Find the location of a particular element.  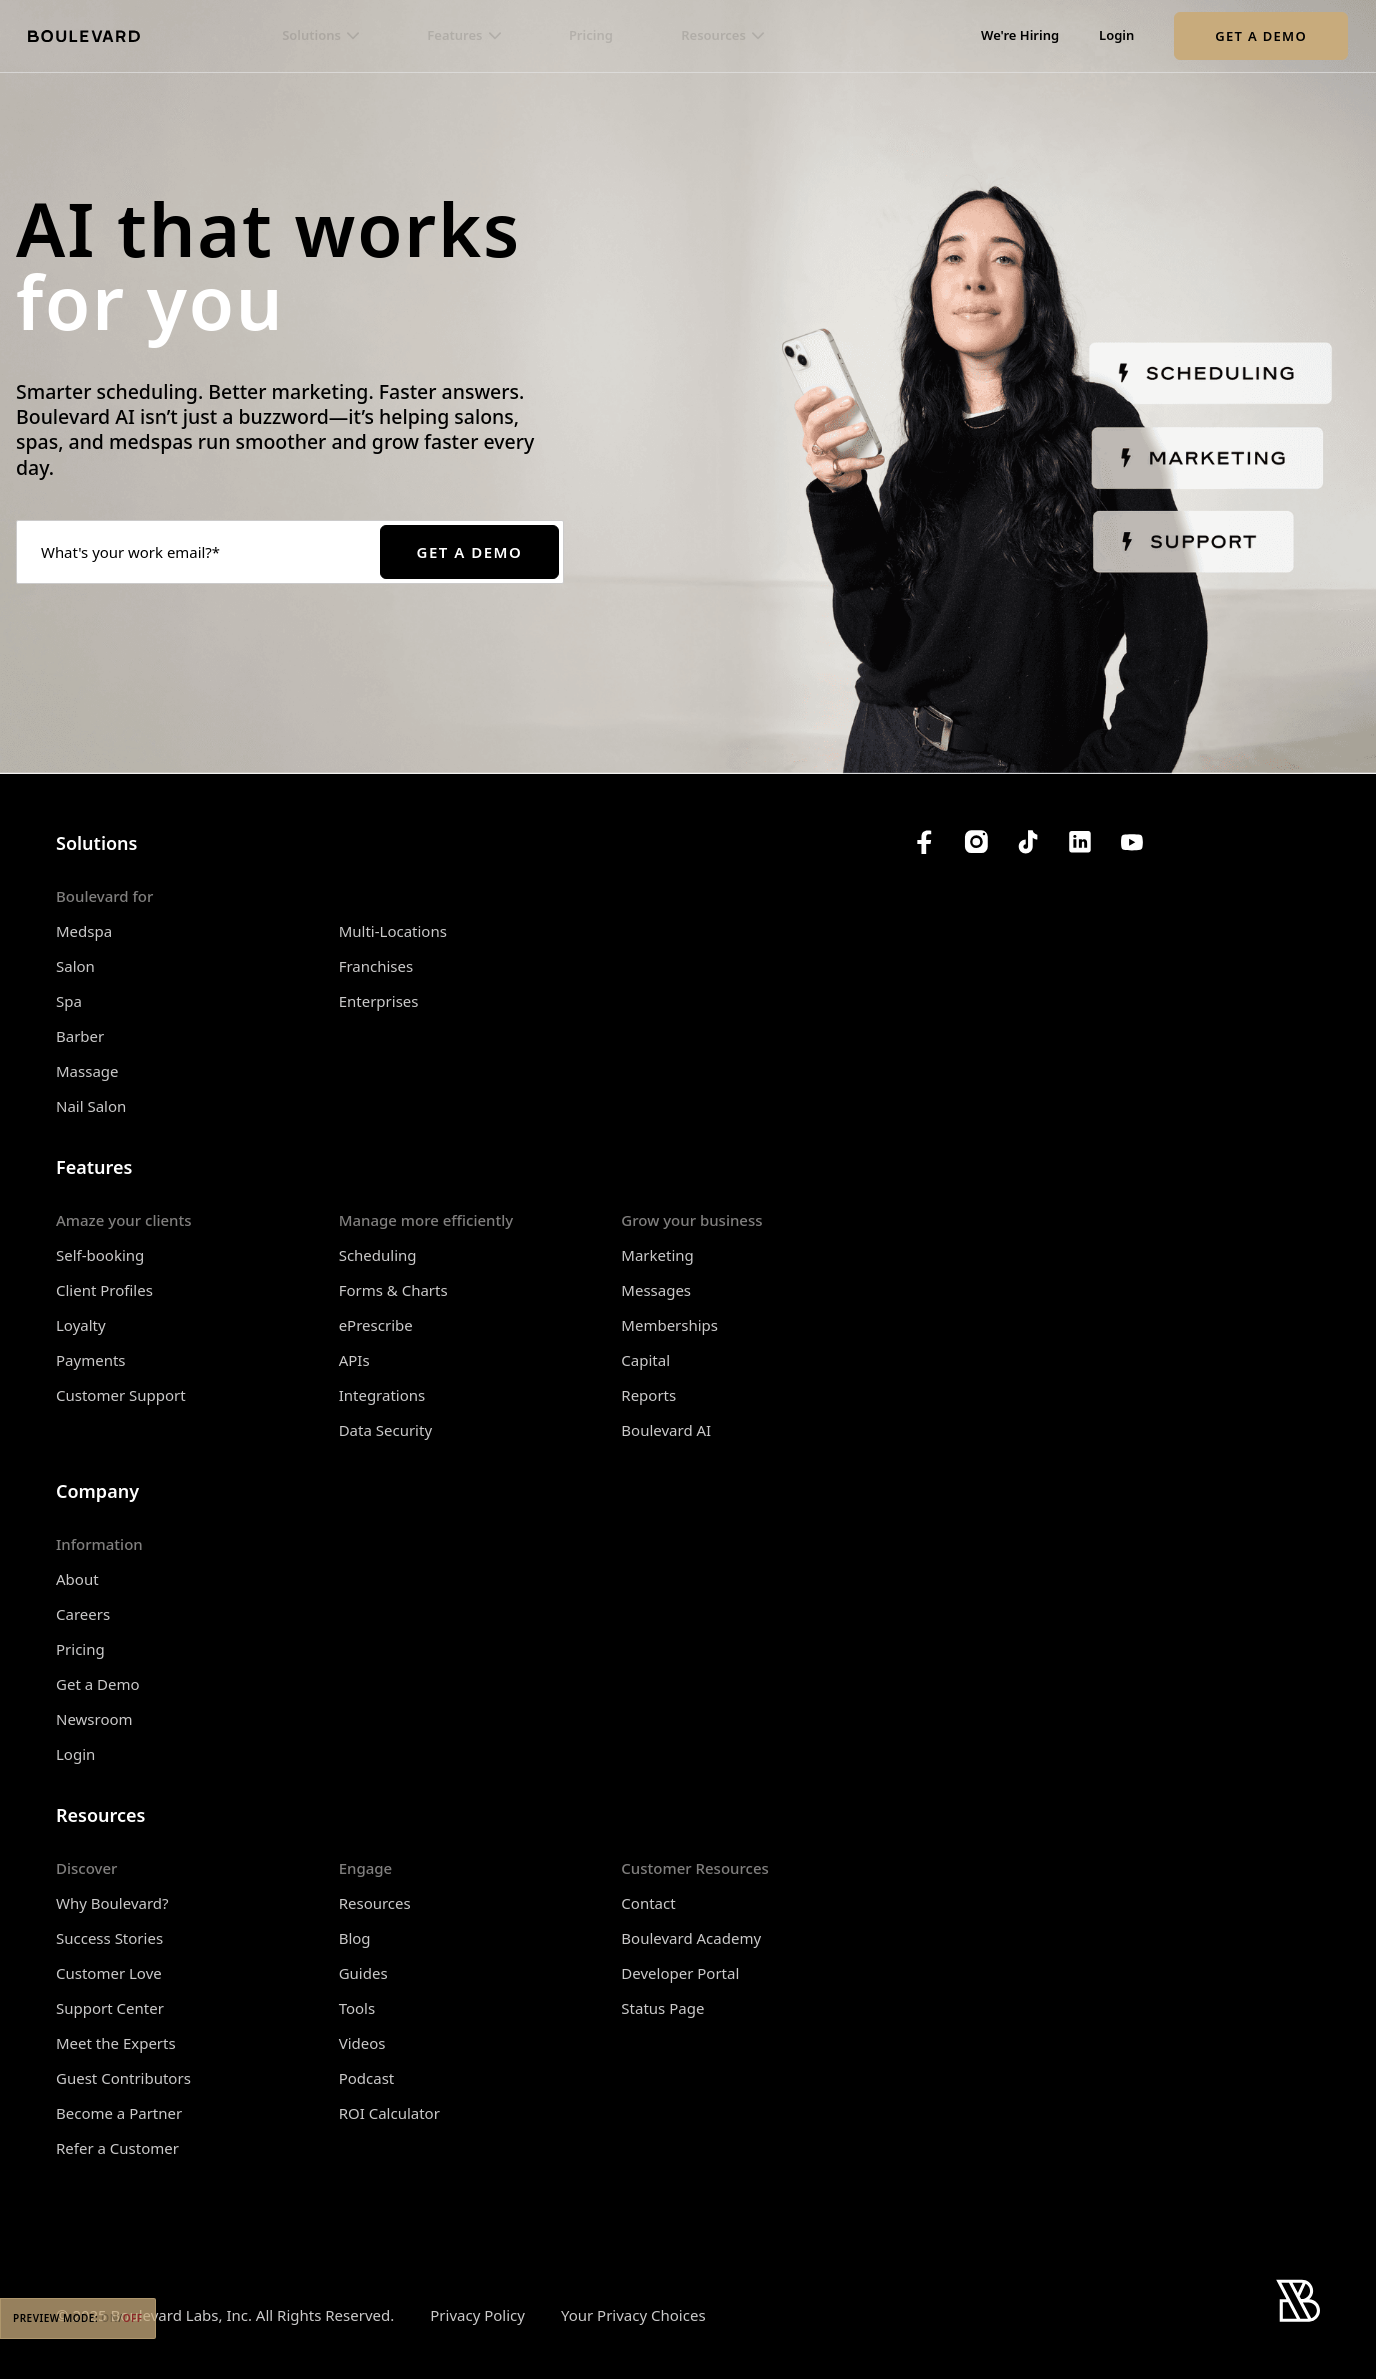

Nail Salon is located at coordinates (91, 1106).